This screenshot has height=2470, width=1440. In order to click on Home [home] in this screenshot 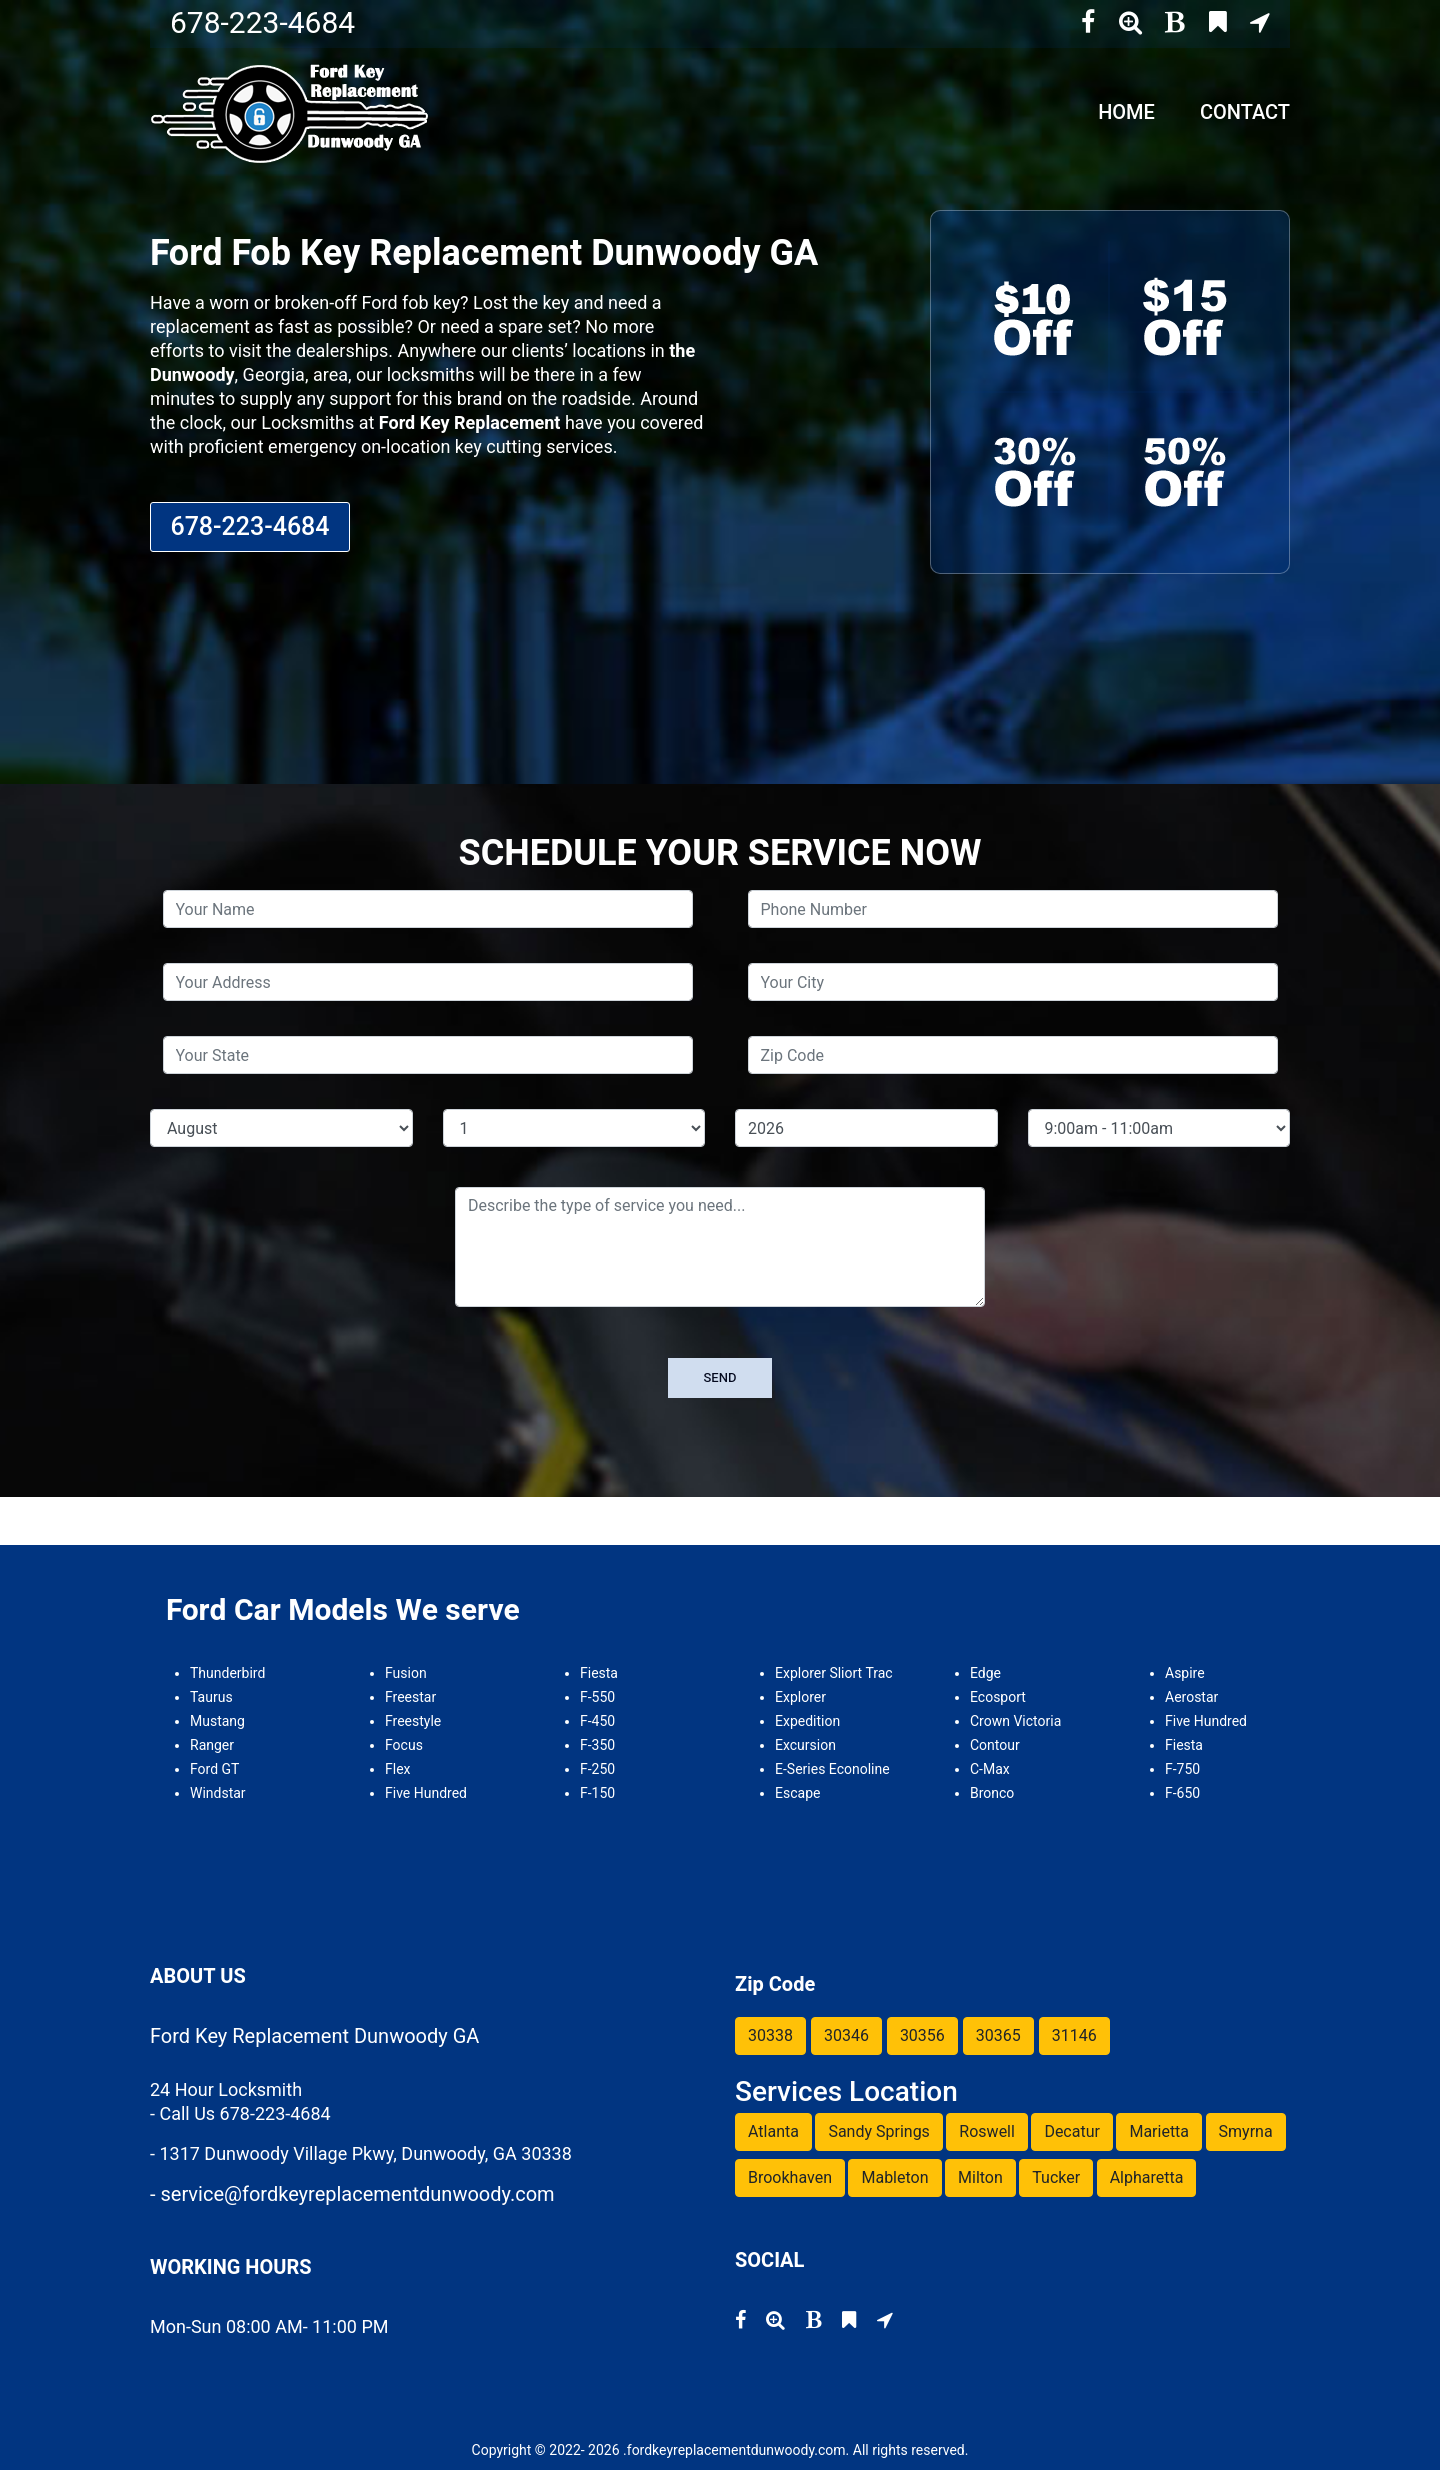, I will do `click(1126, 112)`.